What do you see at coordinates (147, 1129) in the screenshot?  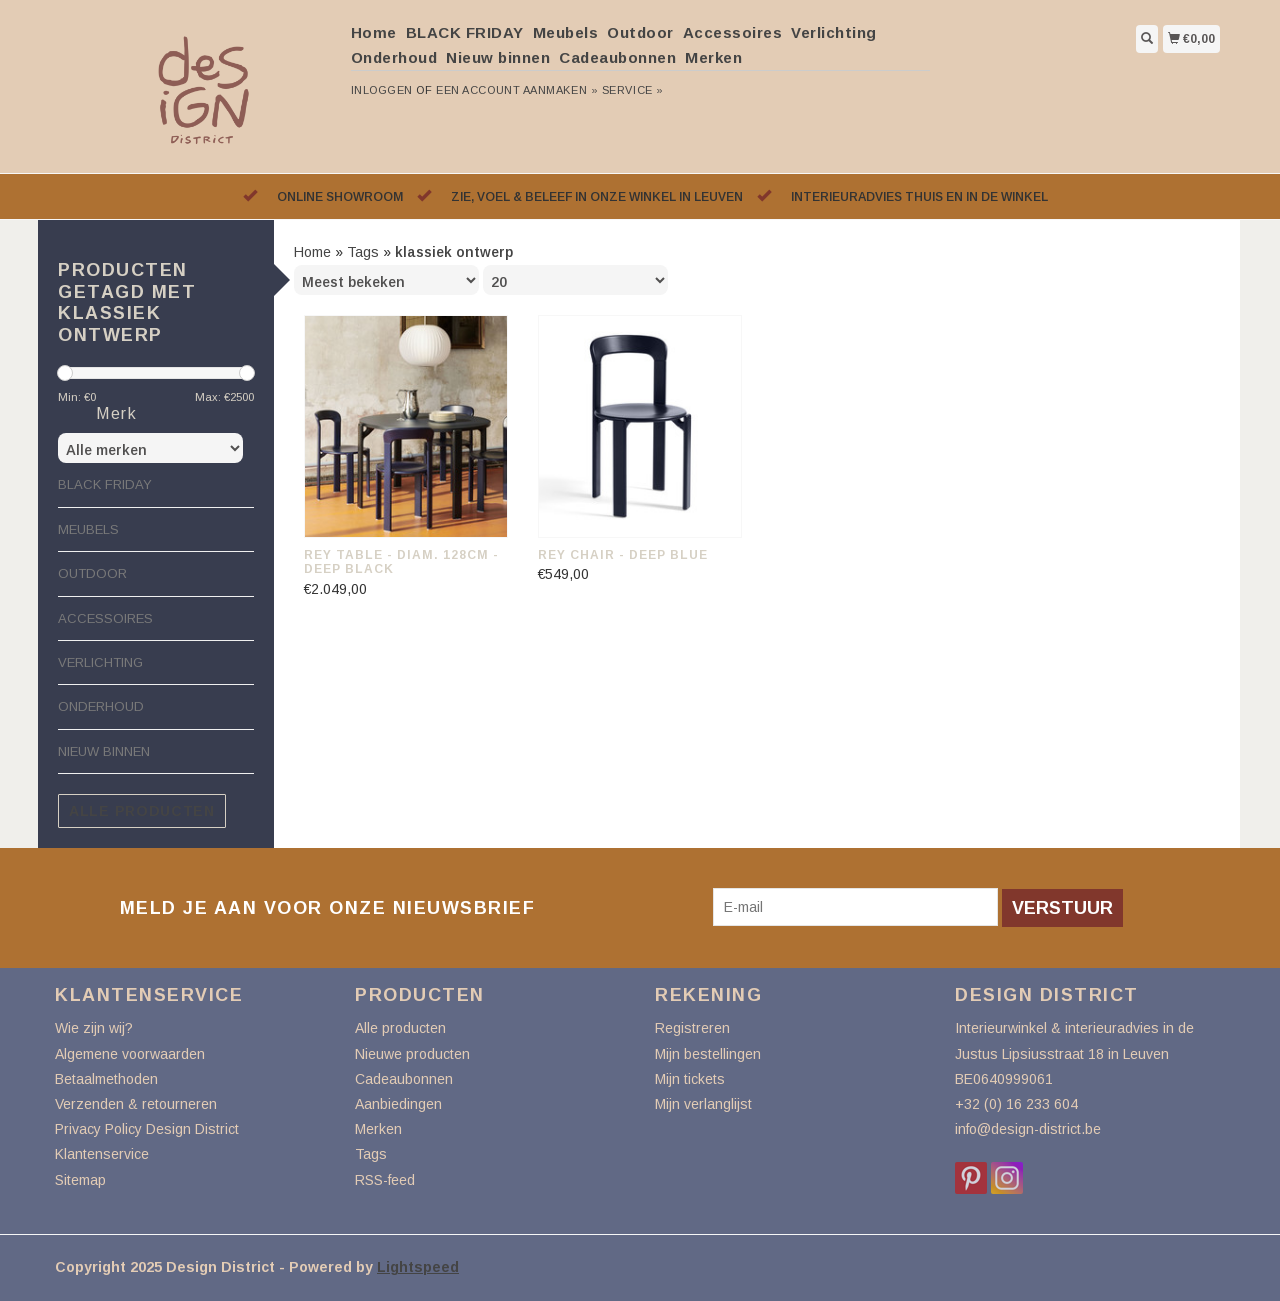 I see `Privacy Policy Design District` at bounding box center [147, 1129].